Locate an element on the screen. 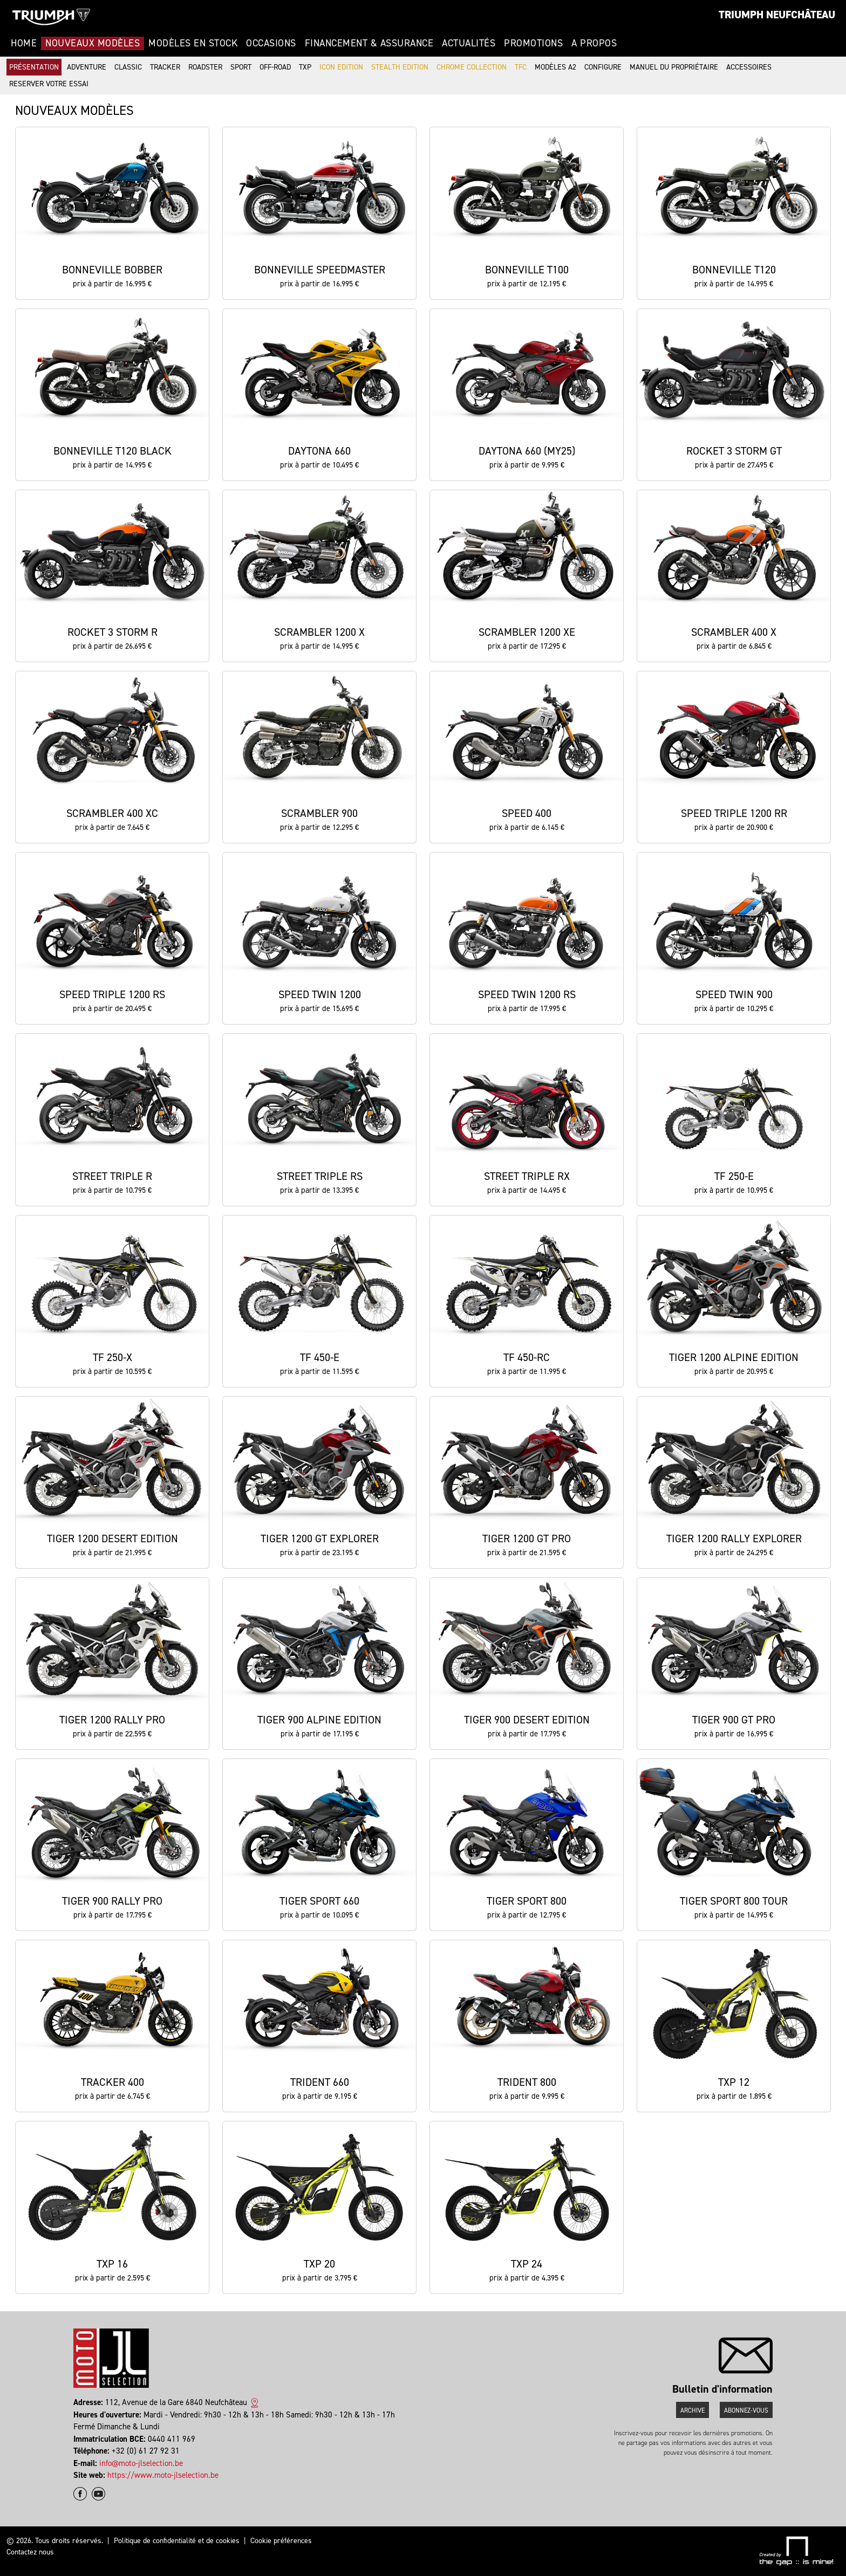  Reserver votre essai is located at coordinates (48, 84).